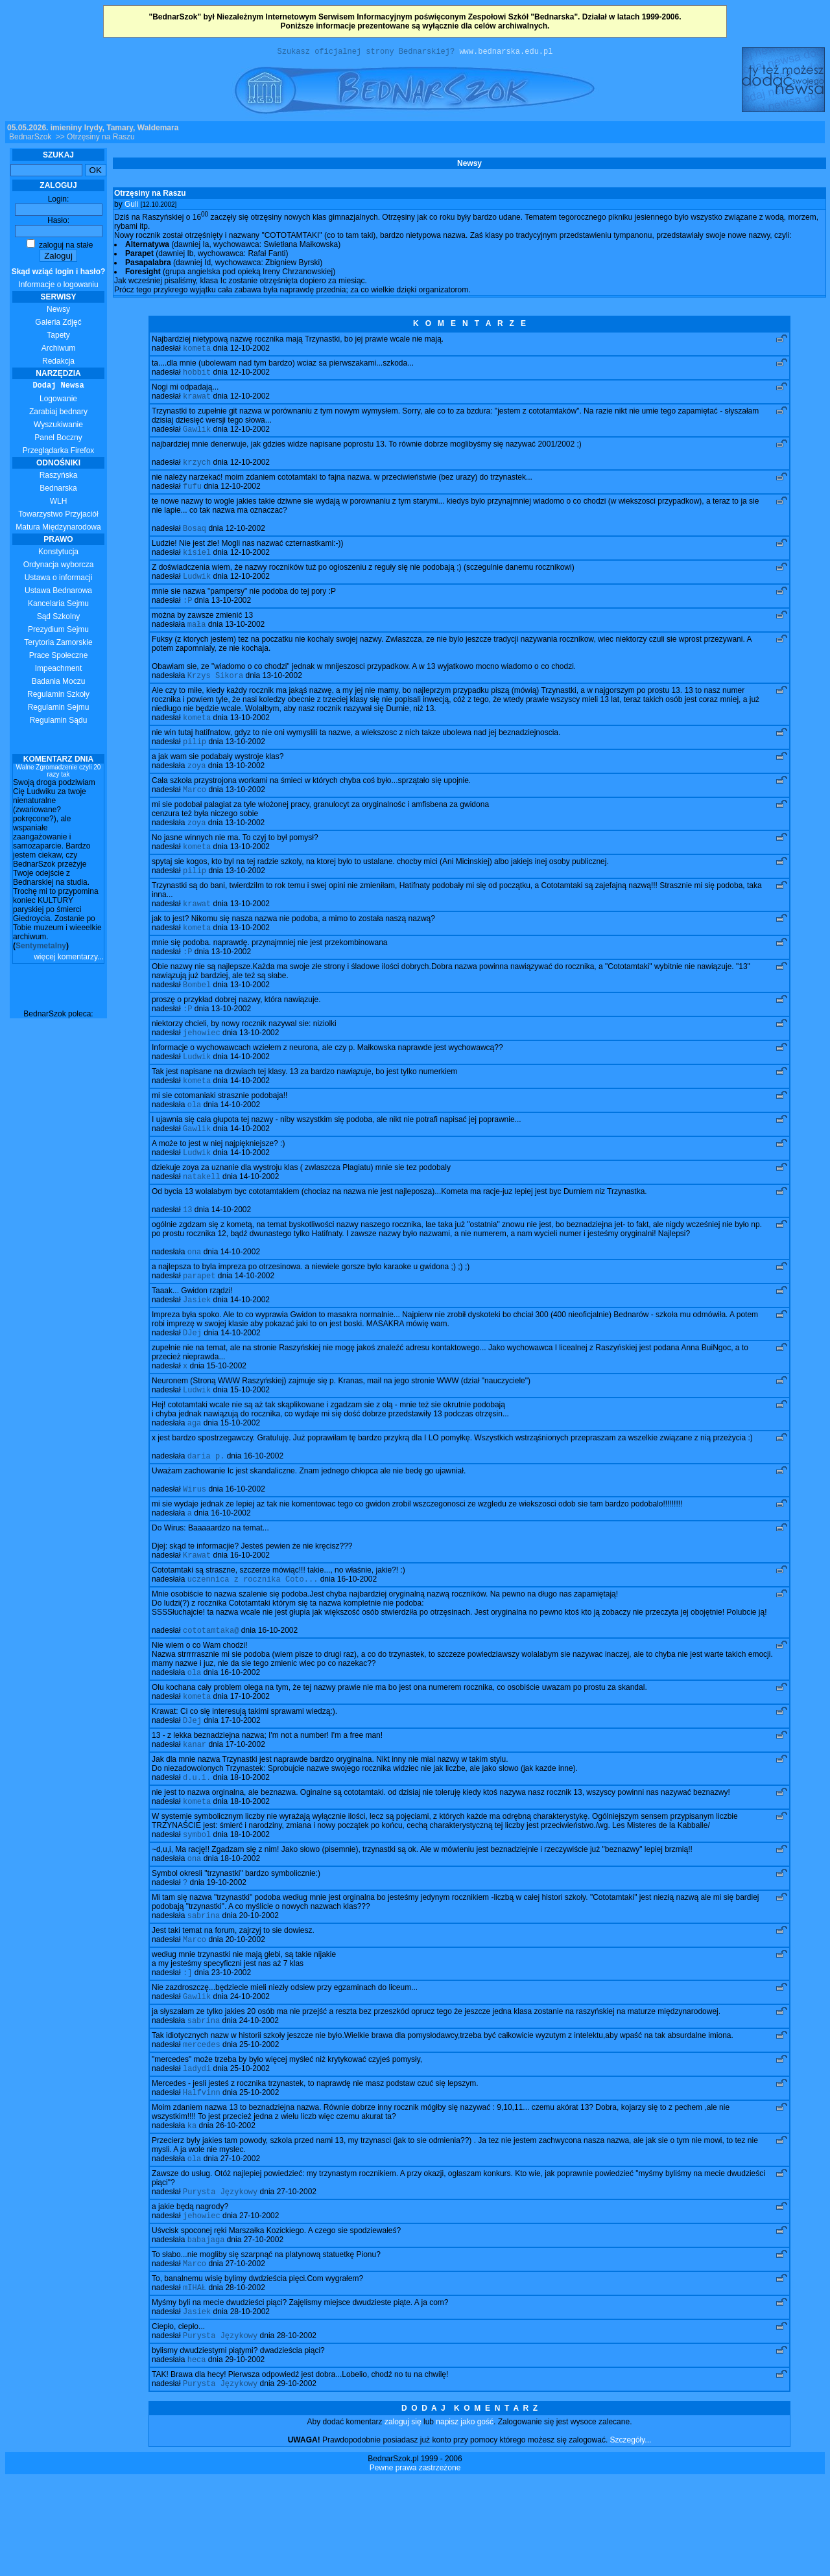 This screenshot has width=830, height=2576. I want to click on Przeglądarka Firefox, so click(59, 452).